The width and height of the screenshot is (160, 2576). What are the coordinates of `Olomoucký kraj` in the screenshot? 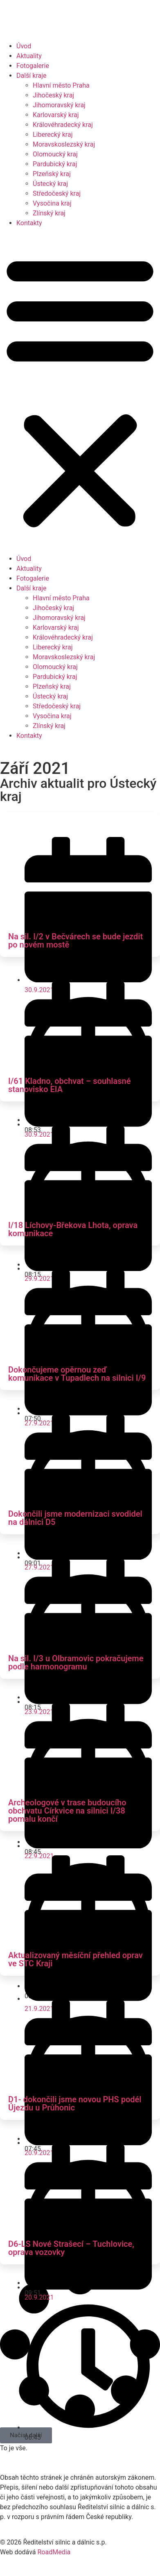 It's located at (55, 154).